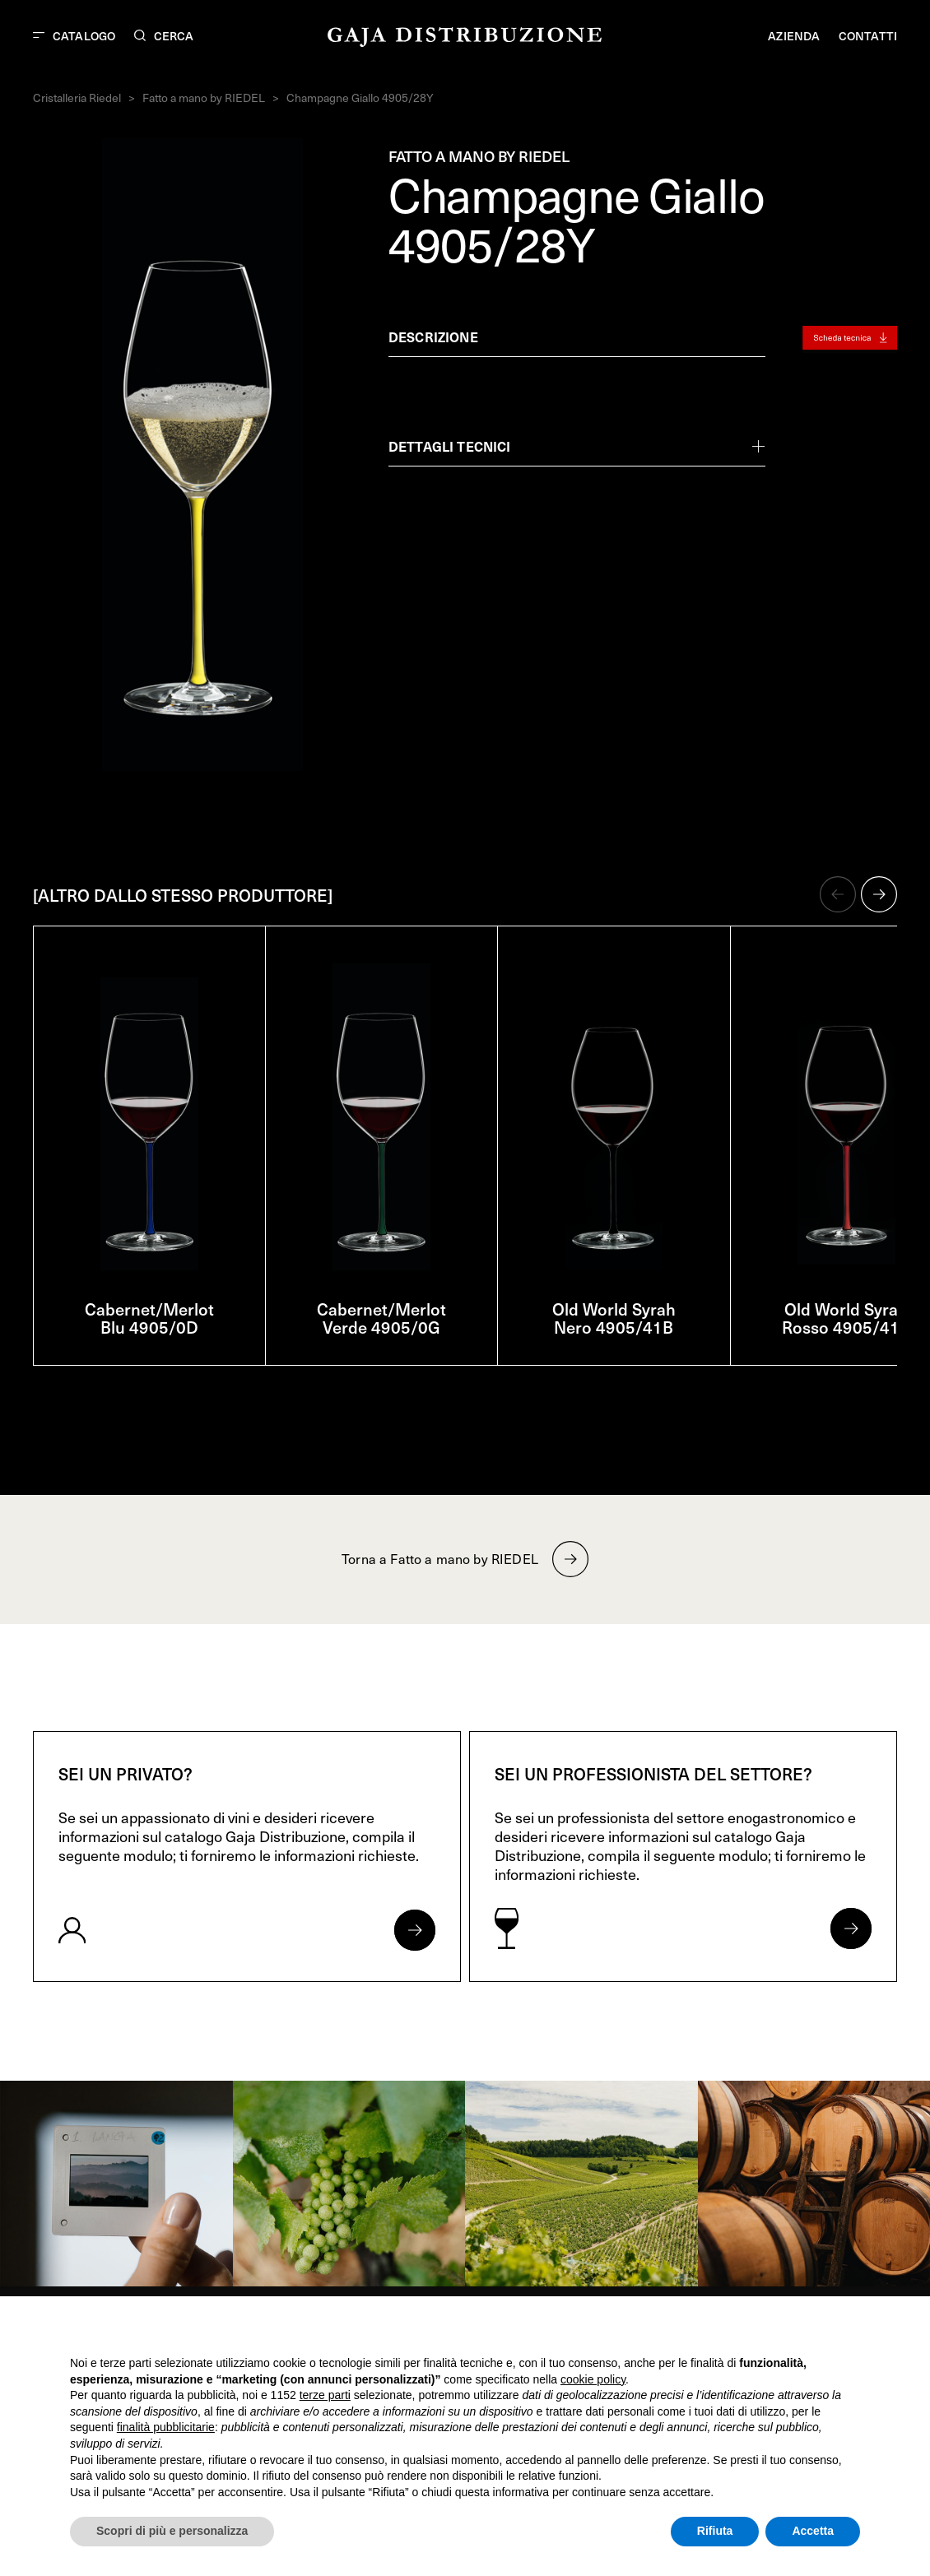  I want to click on Old World Syrah Rosso 4905/41R, so click(846, 1318).